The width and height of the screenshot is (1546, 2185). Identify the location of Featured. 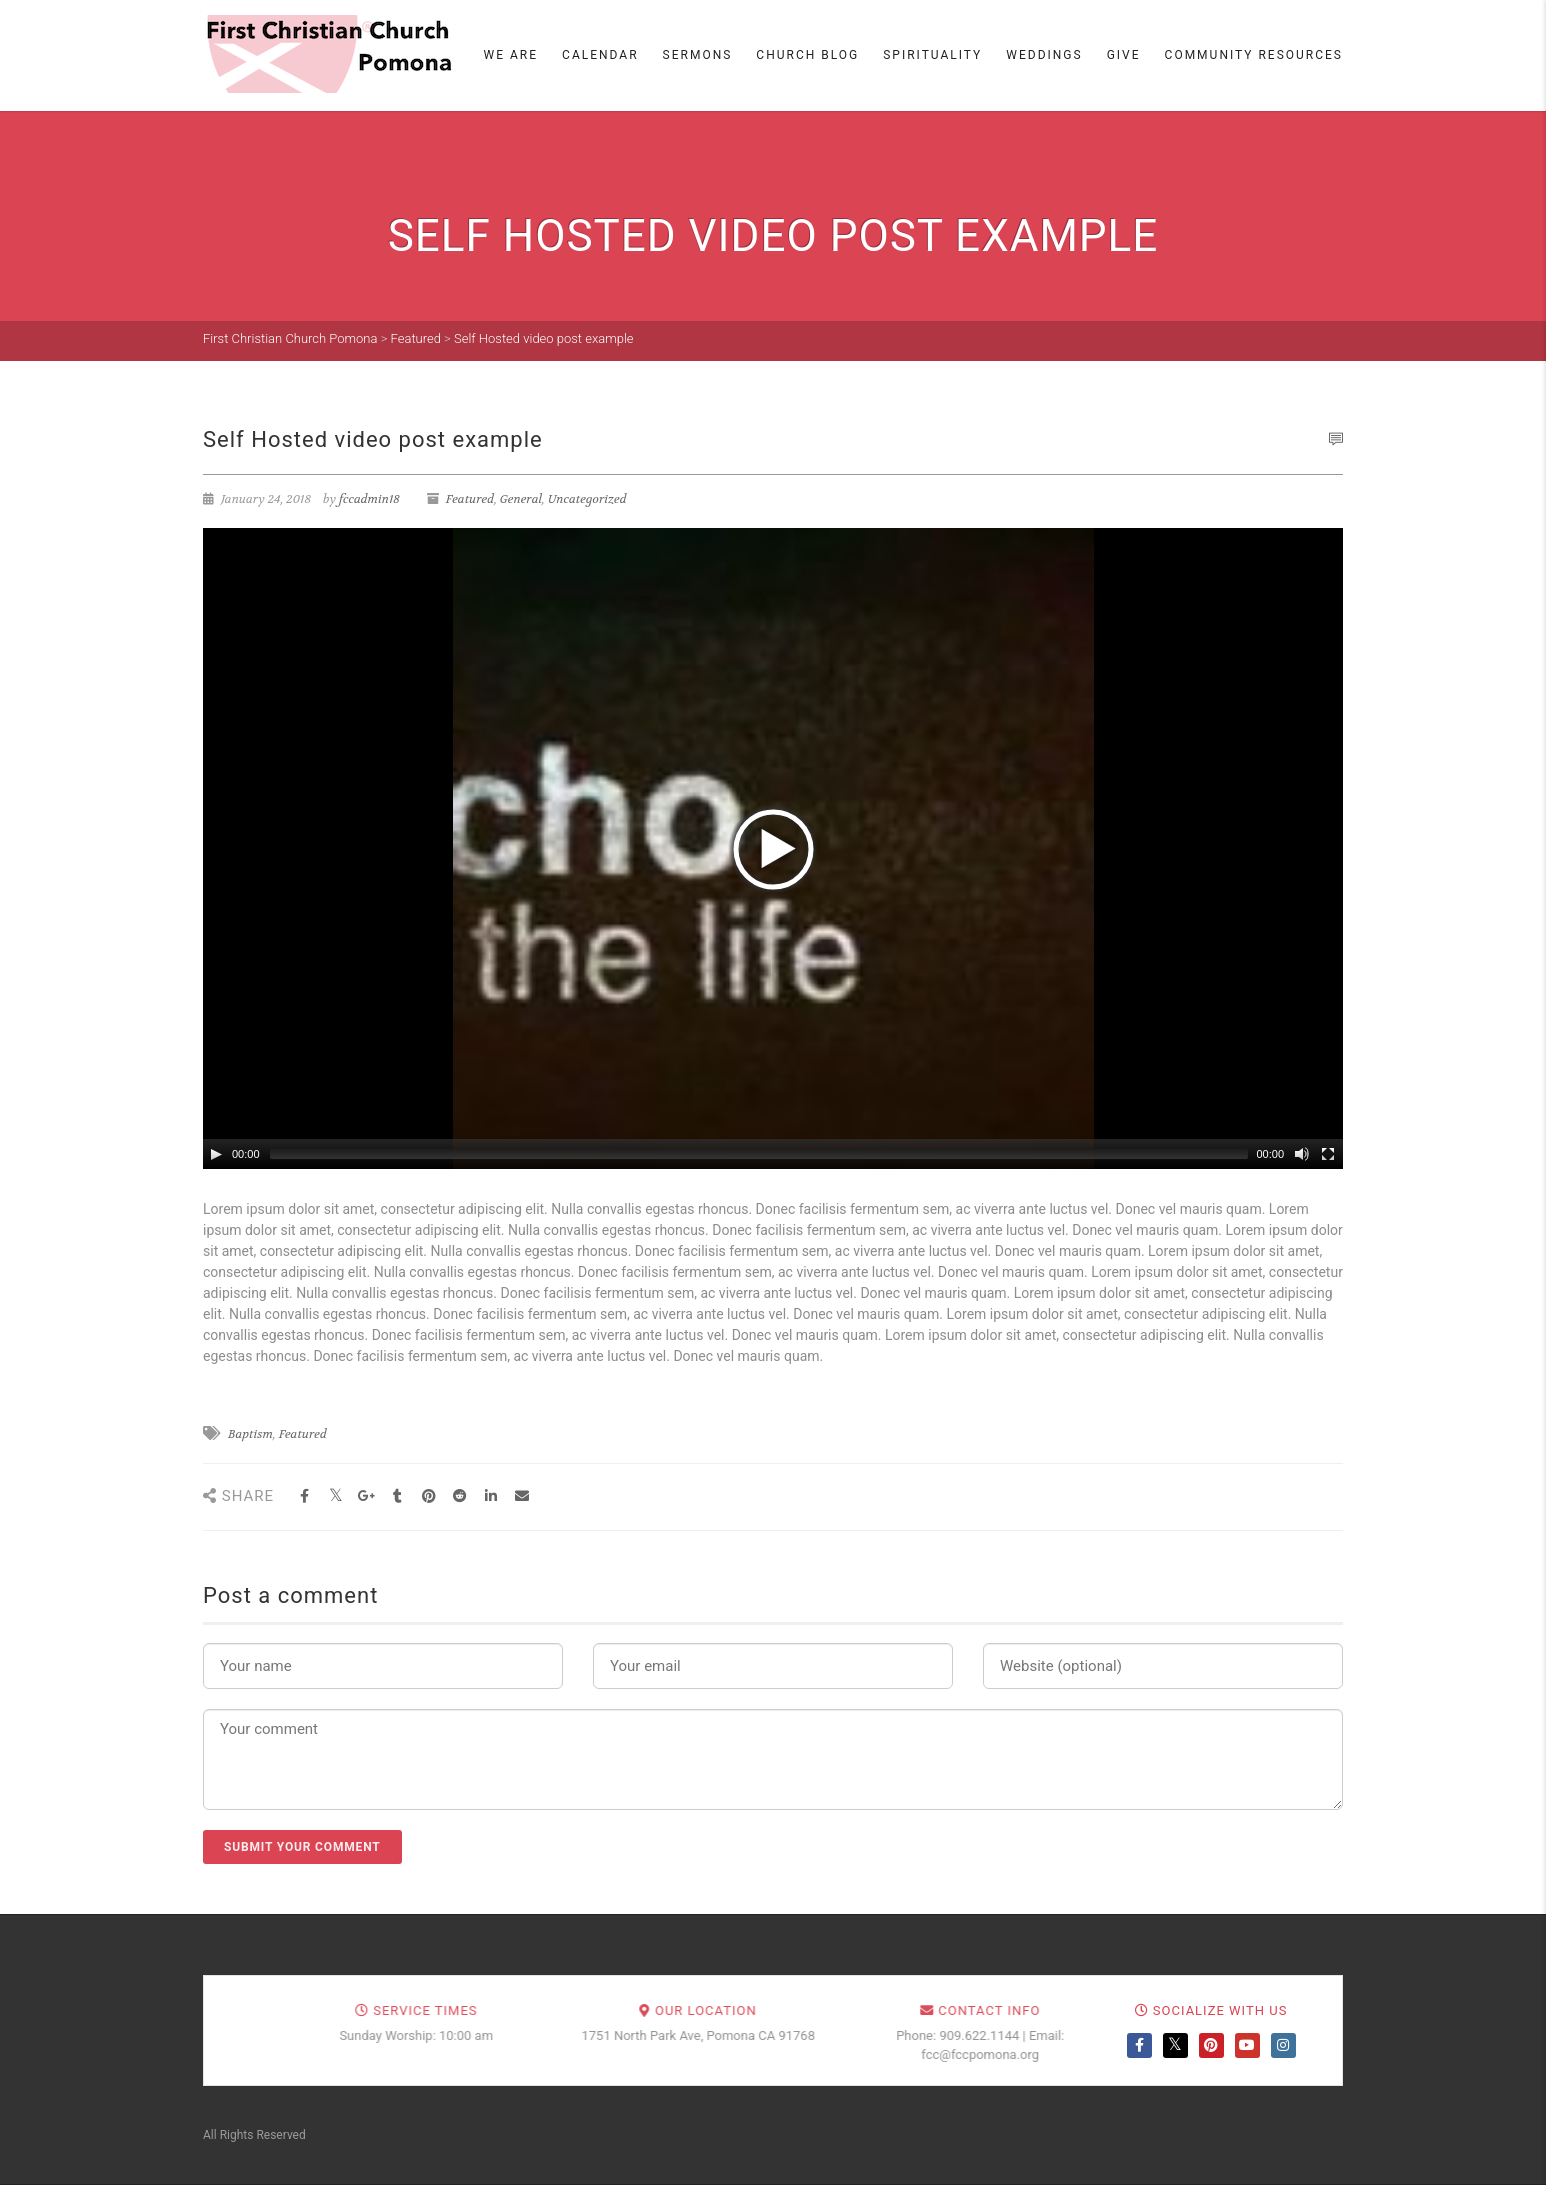
(470, 499).